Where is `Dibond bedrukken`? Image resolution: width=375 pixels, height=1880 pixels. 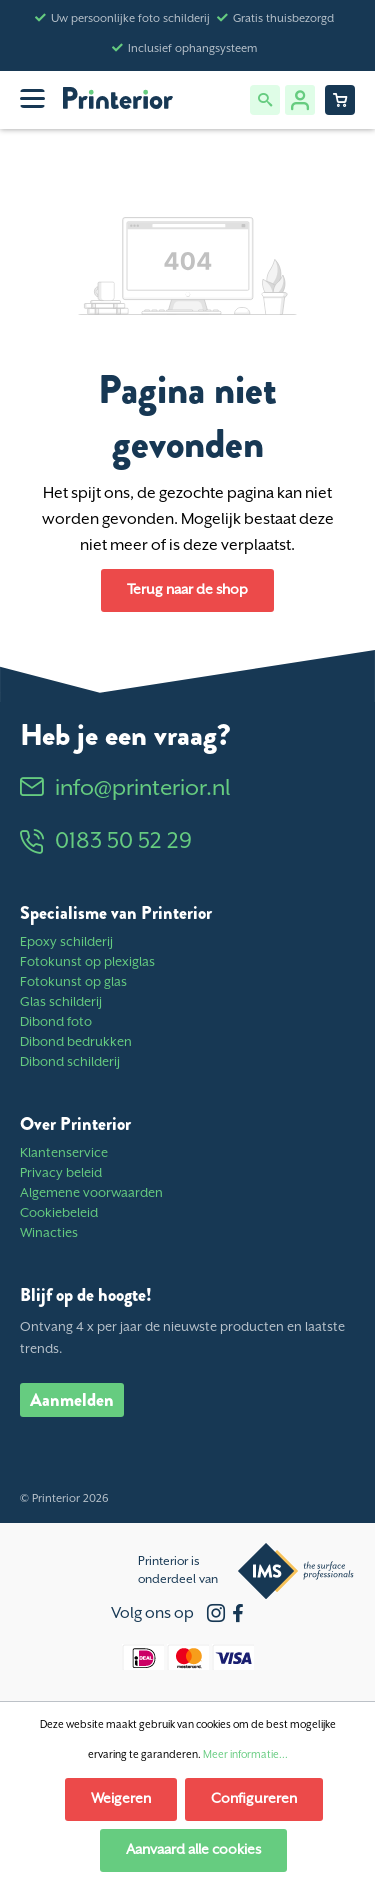 Dibond bedrukken is located at coordinates (76, 1042).